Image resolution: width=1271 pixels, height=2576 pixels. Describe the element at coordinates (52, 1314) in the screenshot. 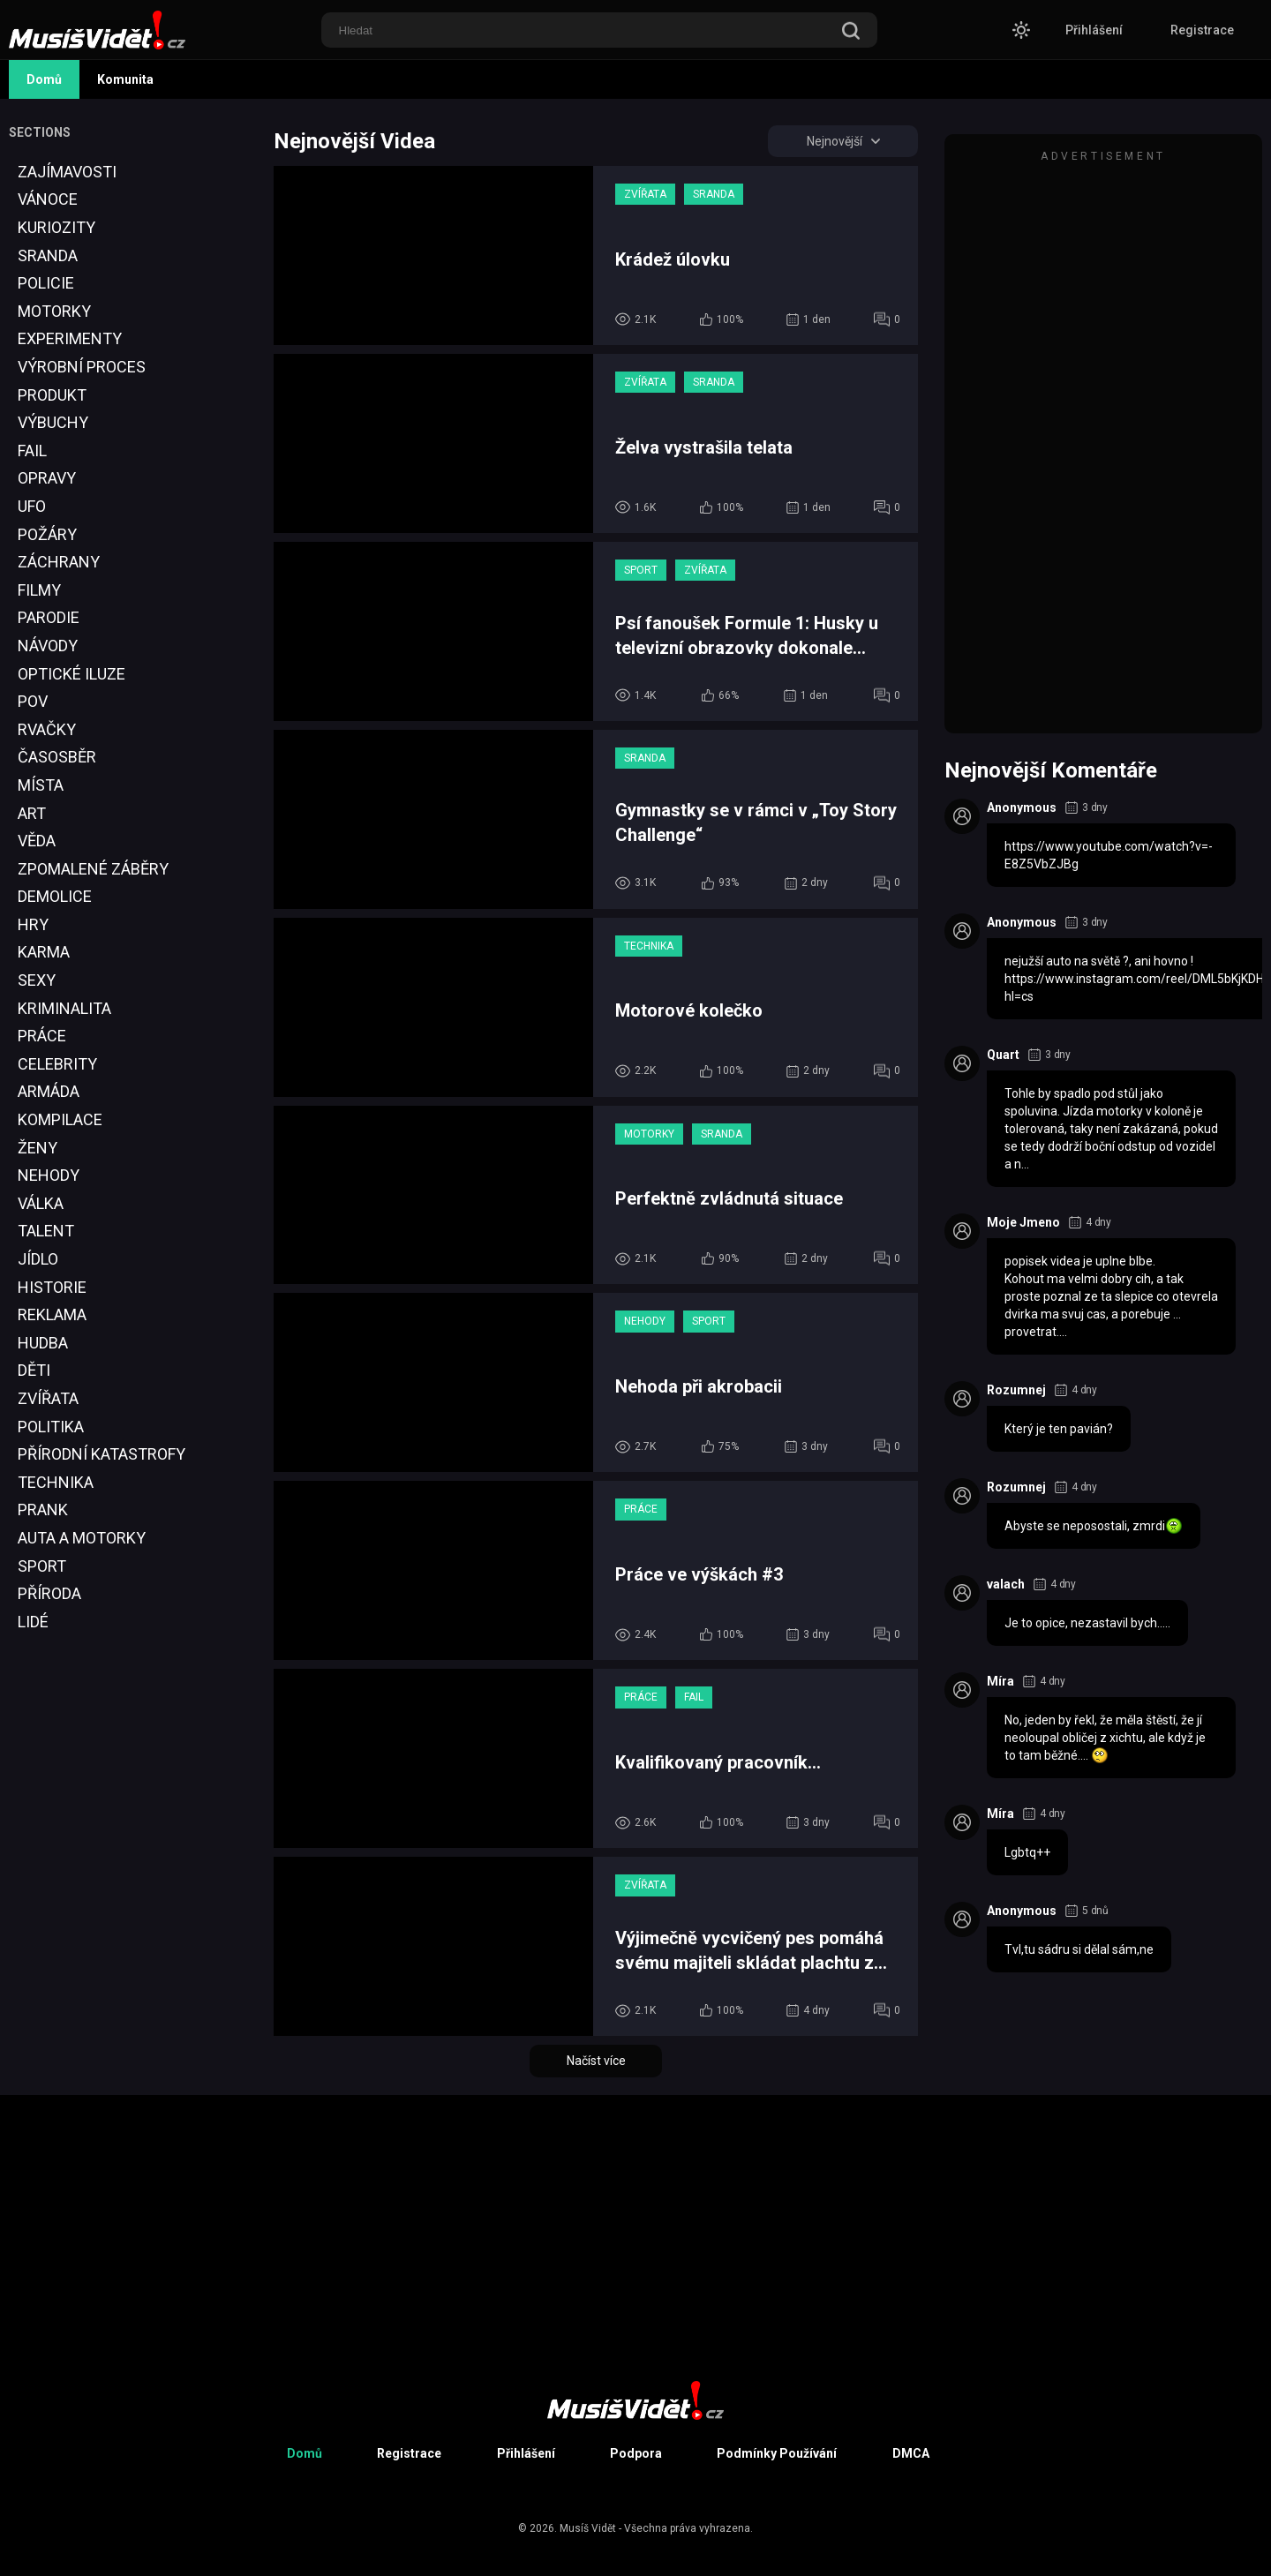

I see `Reklama` at that location.